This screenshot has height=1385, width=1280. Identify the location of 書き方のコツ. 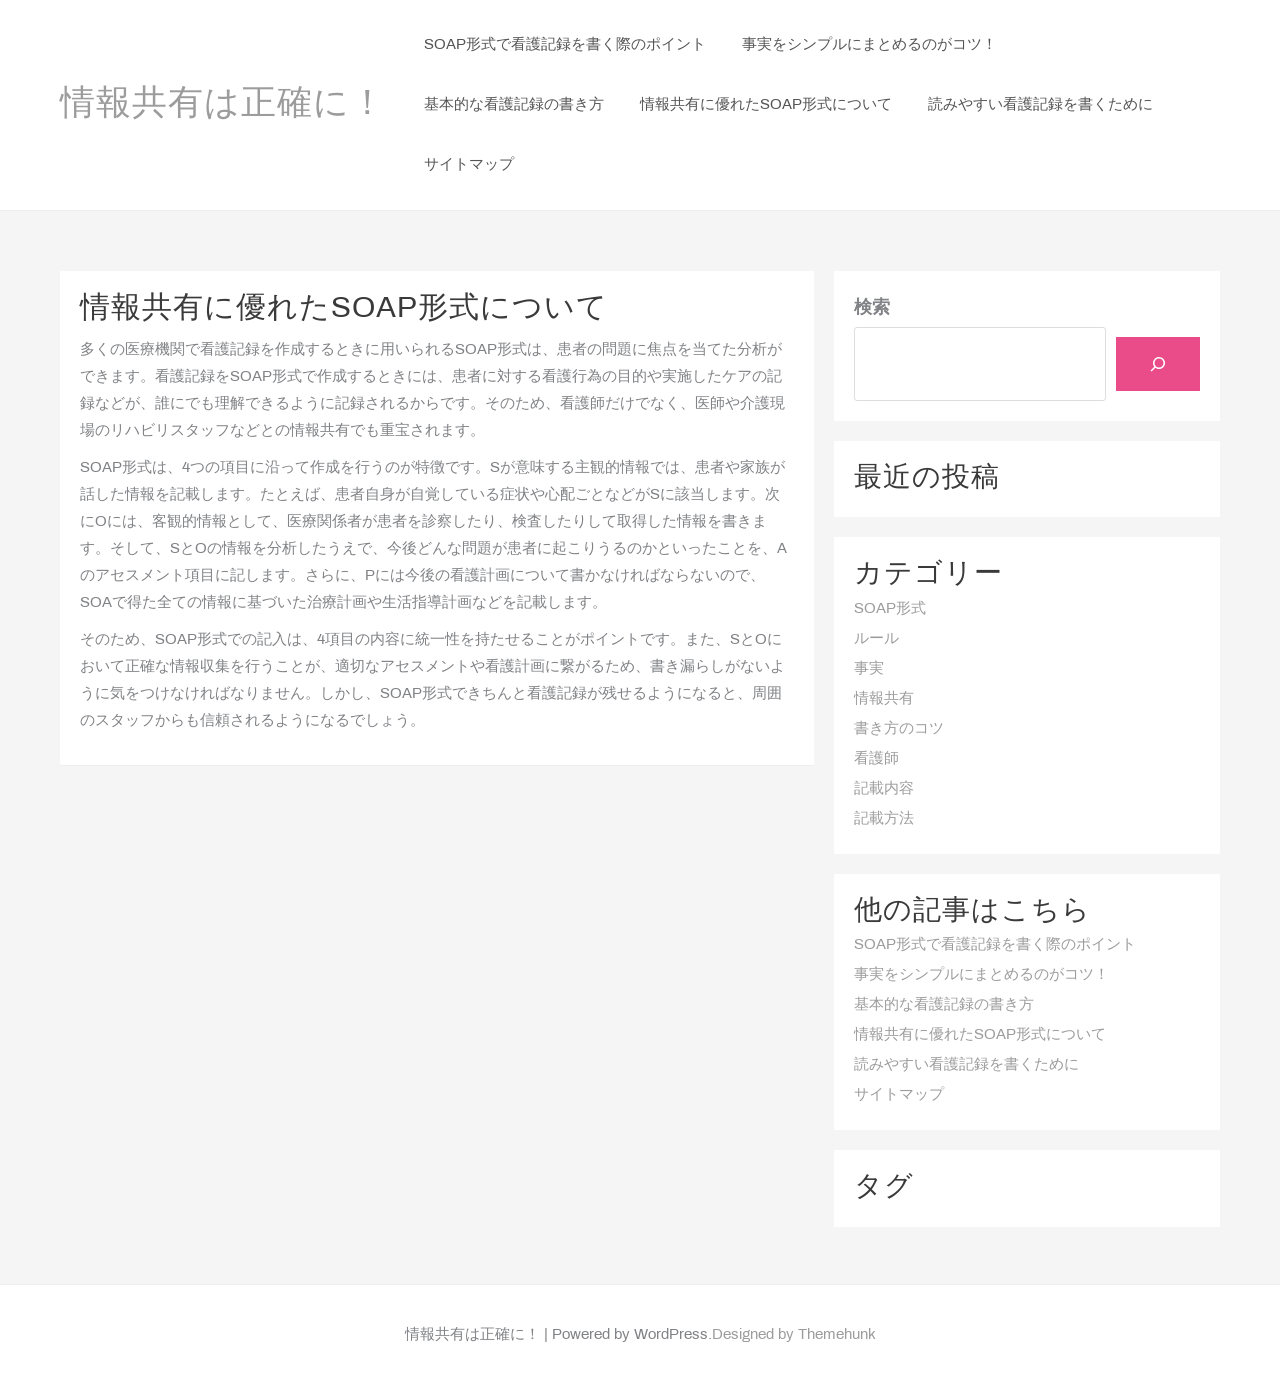
(899, 729).